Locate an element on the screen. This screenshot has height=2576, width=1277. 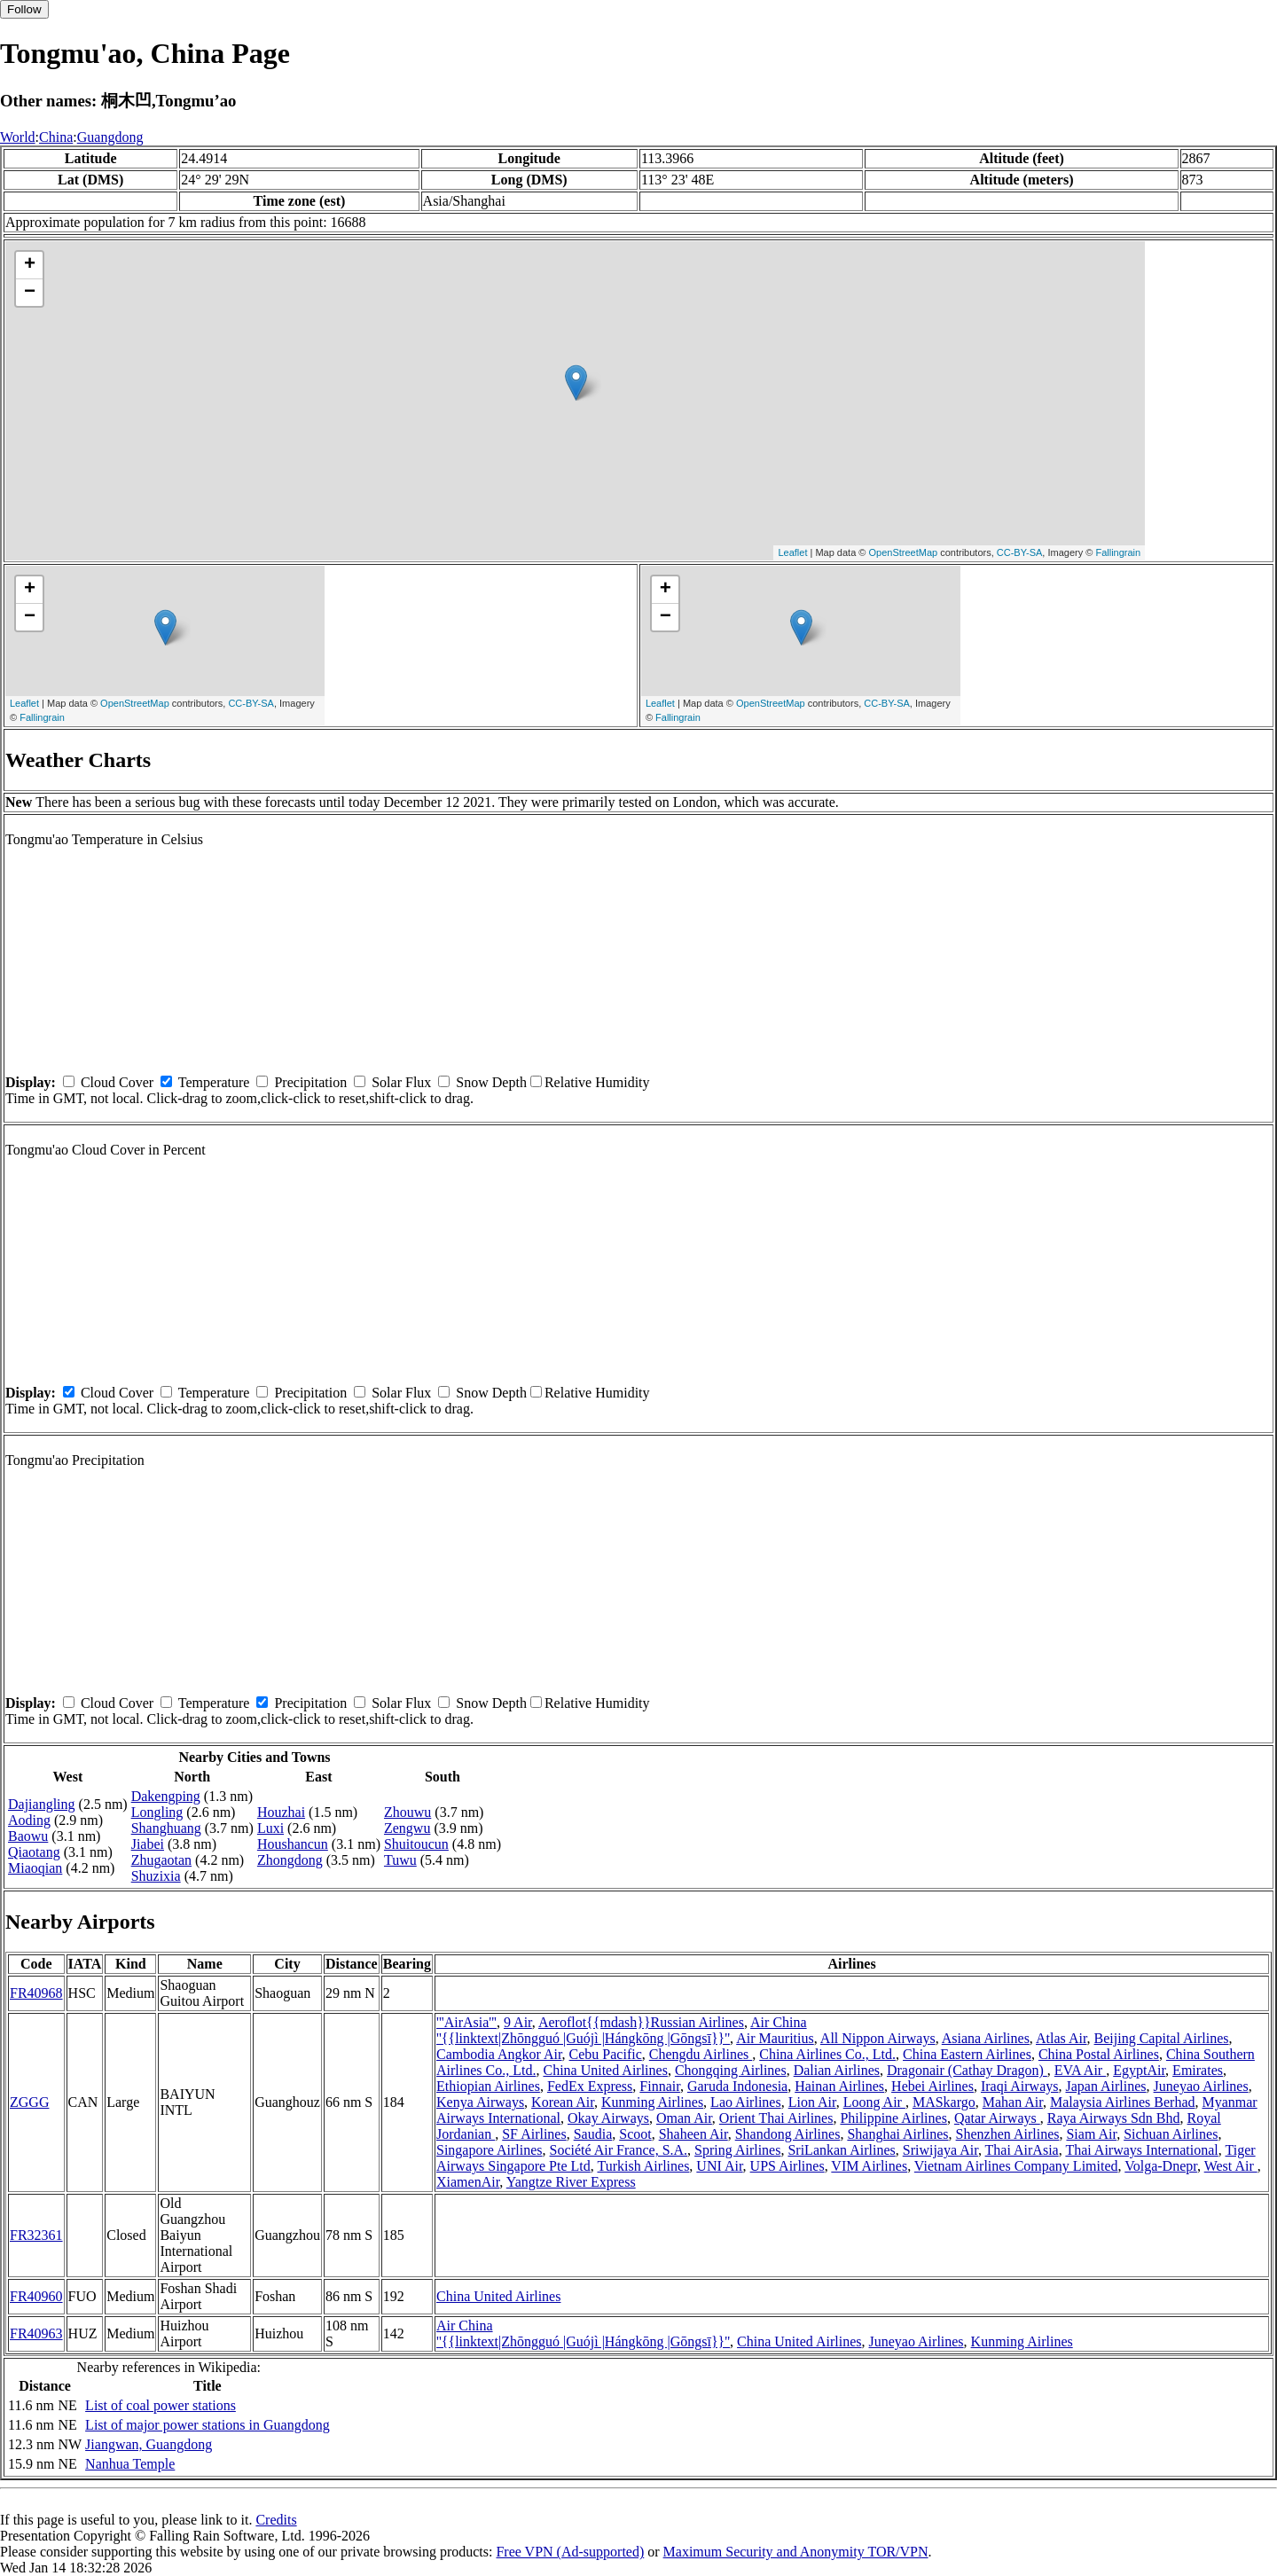
VIM Airlines is located at coordinates (869, 2165).